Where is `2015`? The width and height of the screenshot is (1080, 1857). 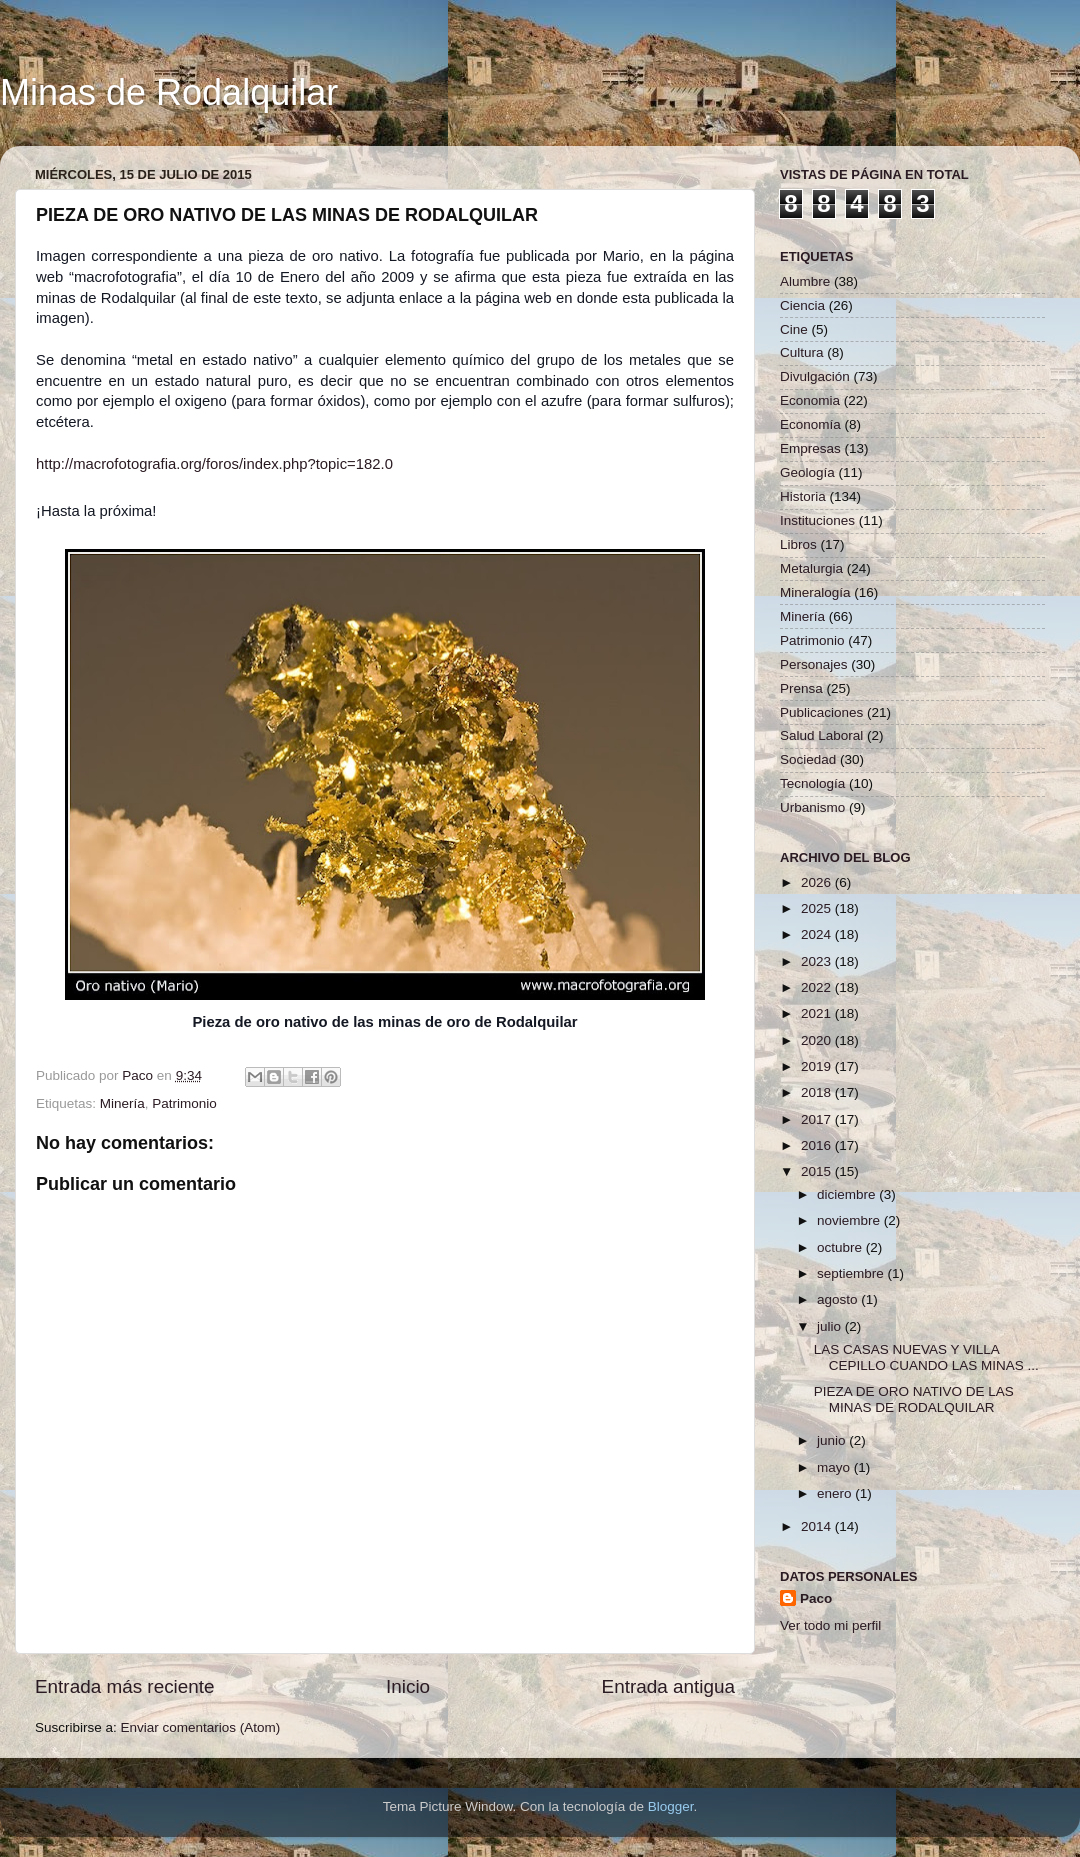 2015 is located at coordinates (818, 1171).